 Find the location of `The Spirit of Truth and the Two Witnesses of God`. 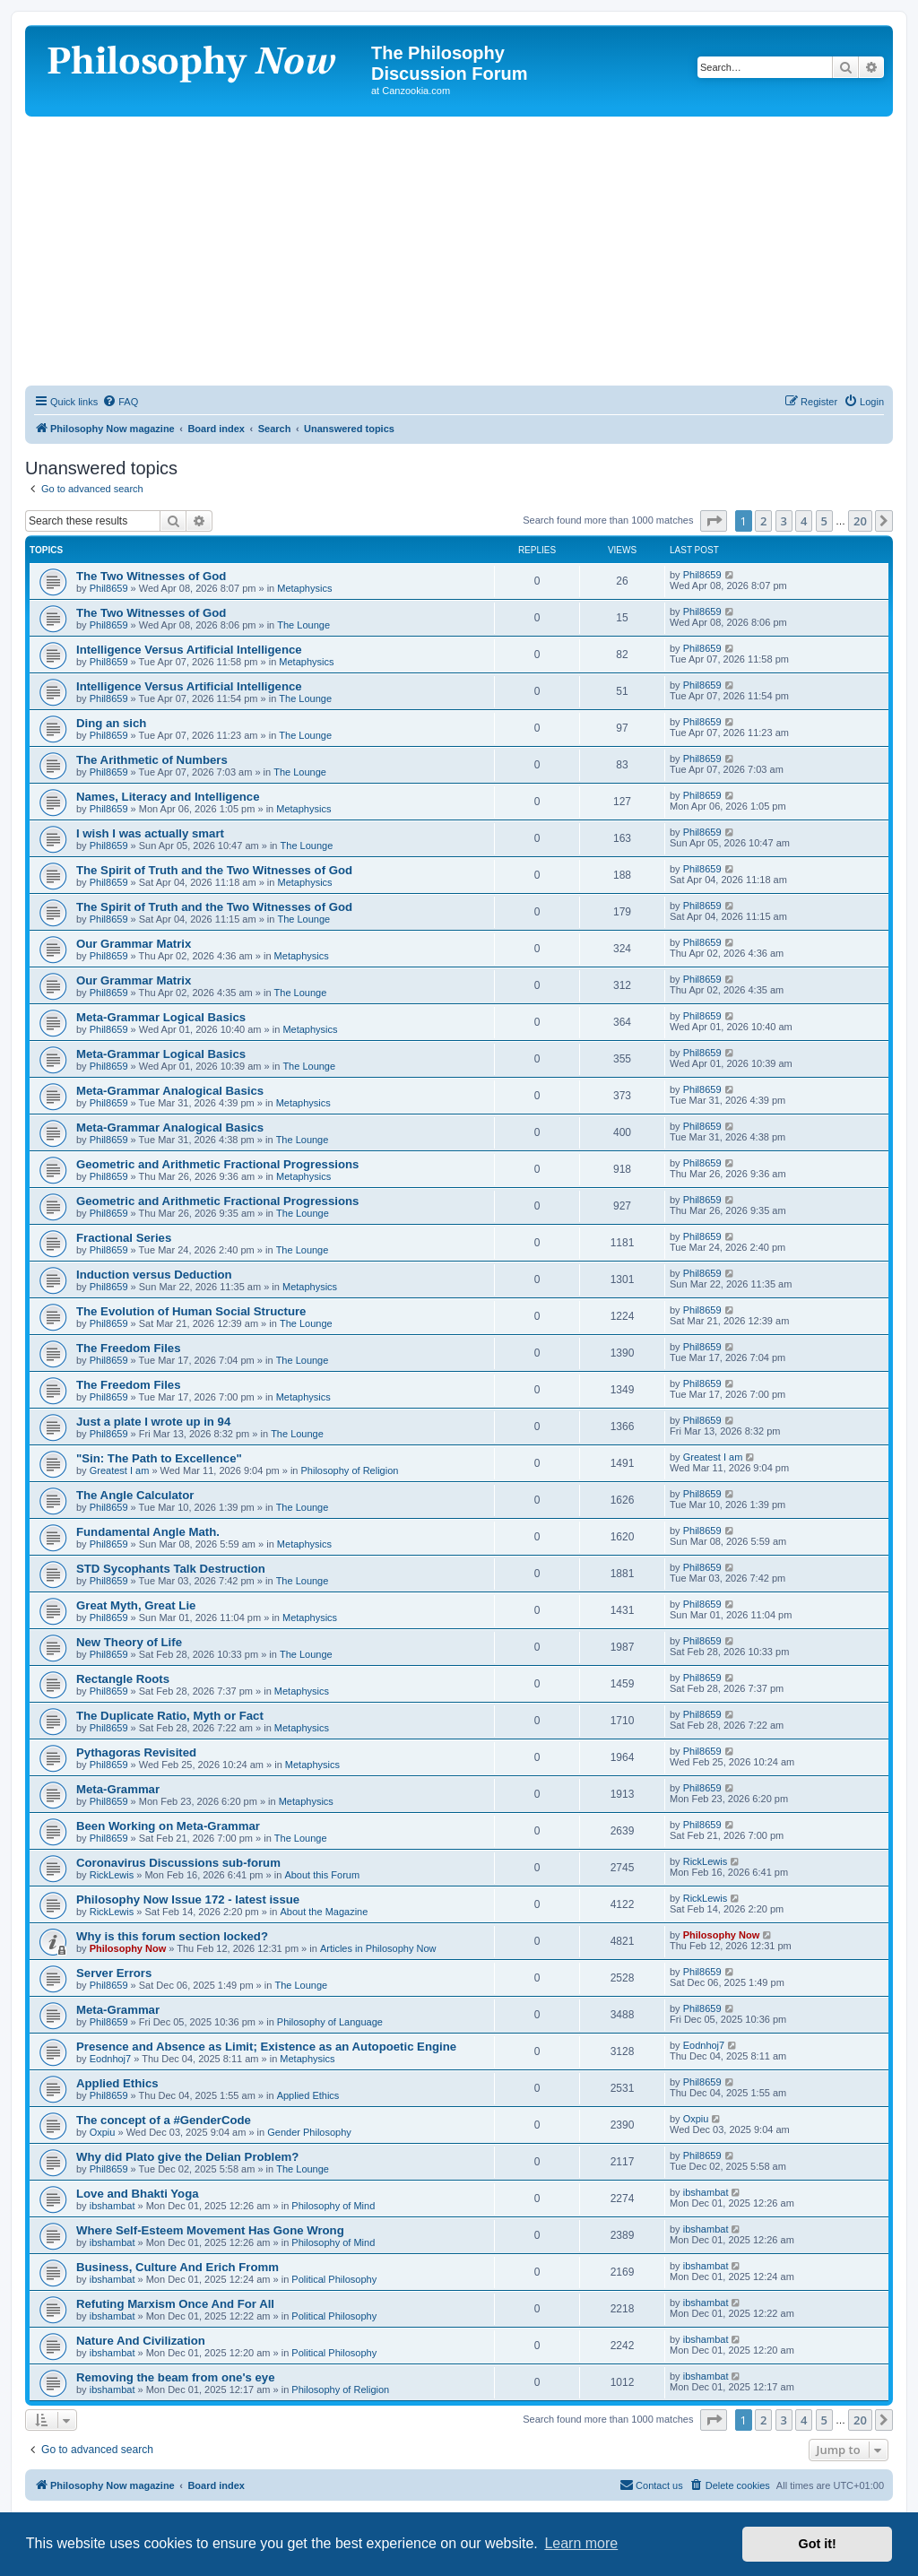

The Spirit of Truth and the Two Witnesses of God is located at coordinates (214, 870).